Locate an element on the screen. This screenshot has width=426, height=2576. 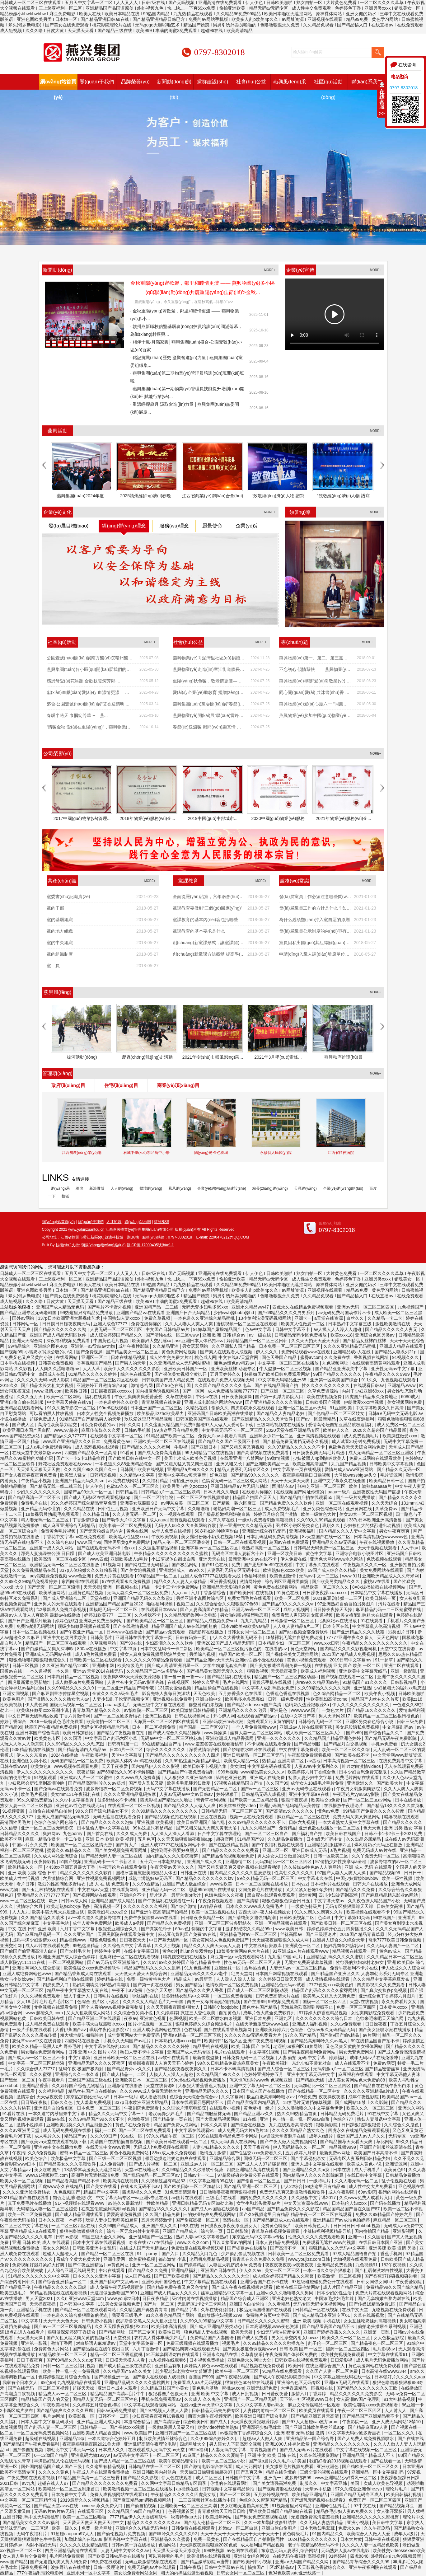
午夜精品久久久久久久四虎美女版 is located at coordinates (184, 2494).